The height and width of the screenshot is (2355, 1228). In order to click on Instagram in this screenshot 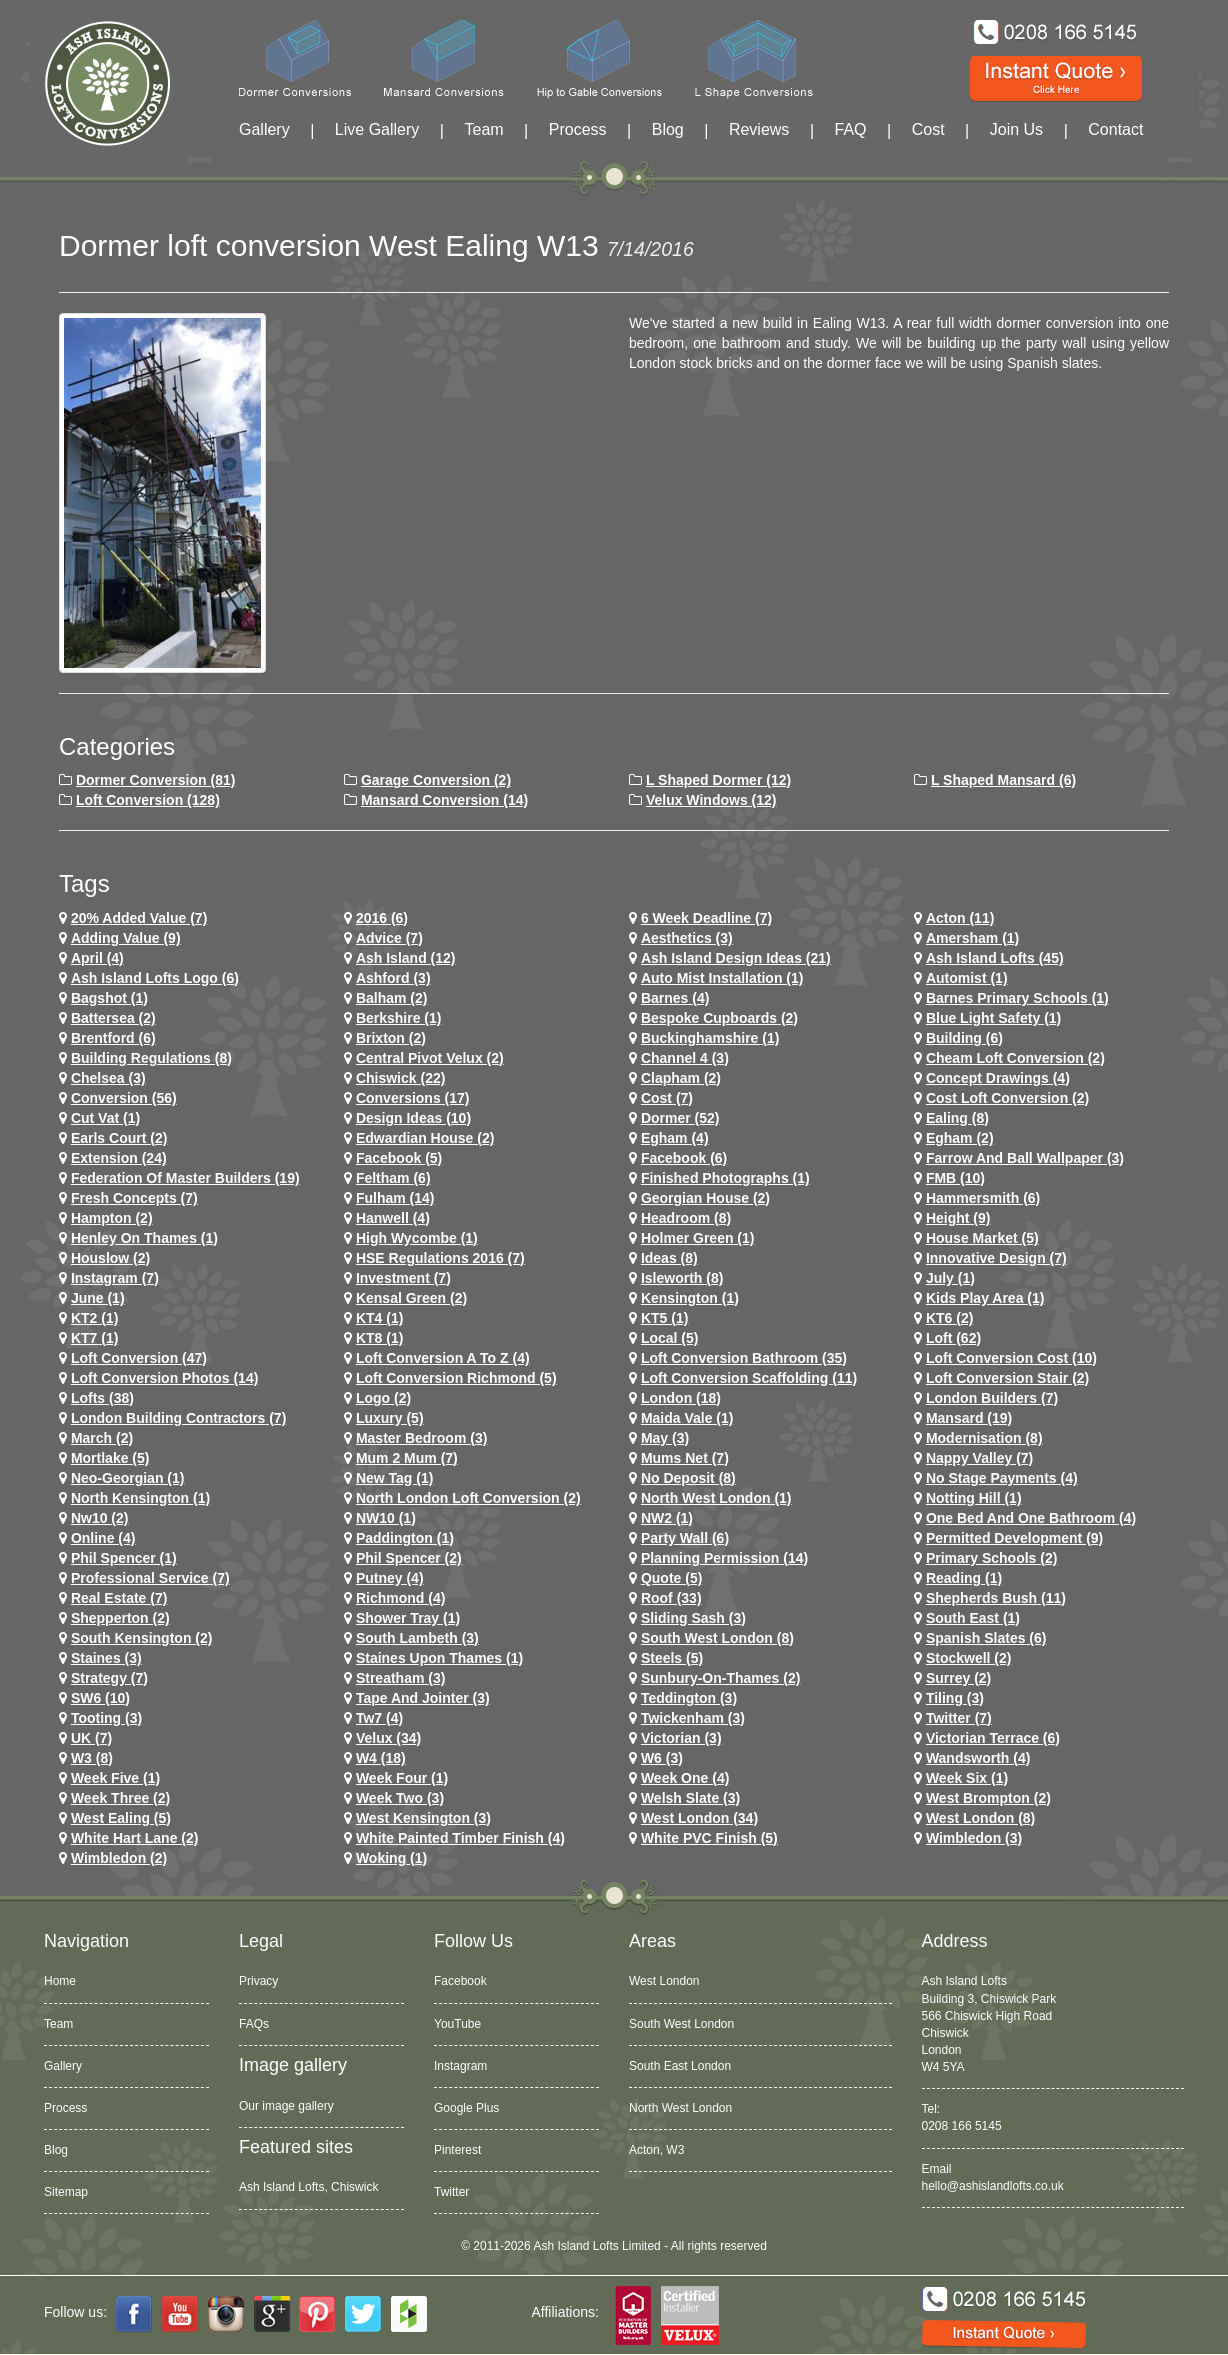, I will do `click(460, 2066)`.